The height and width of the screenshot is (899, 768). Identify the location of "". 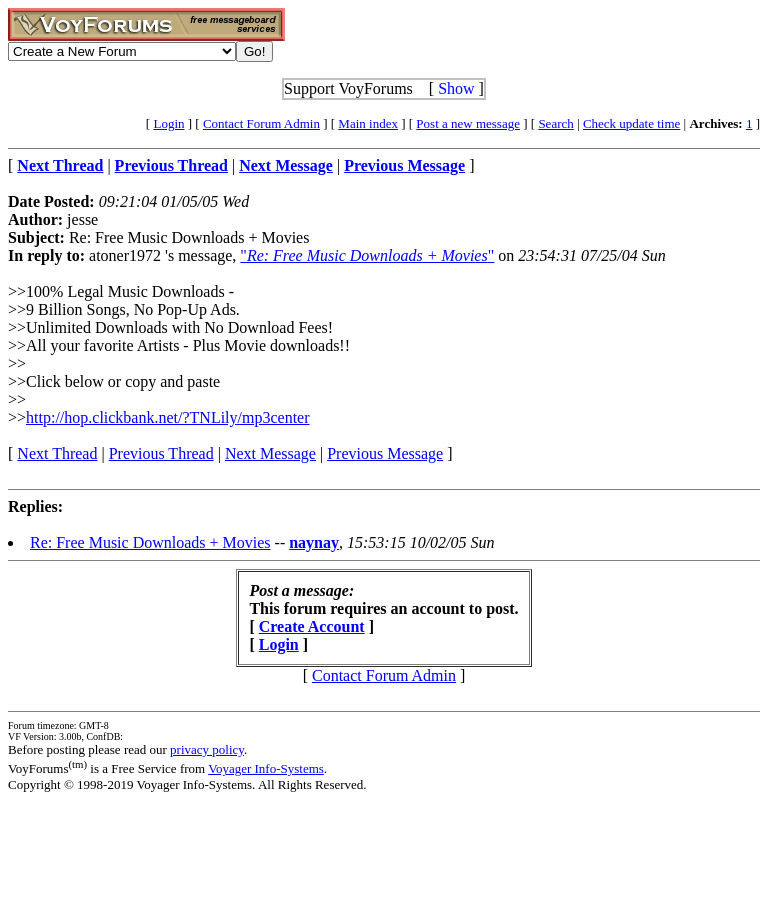
(367, 255).